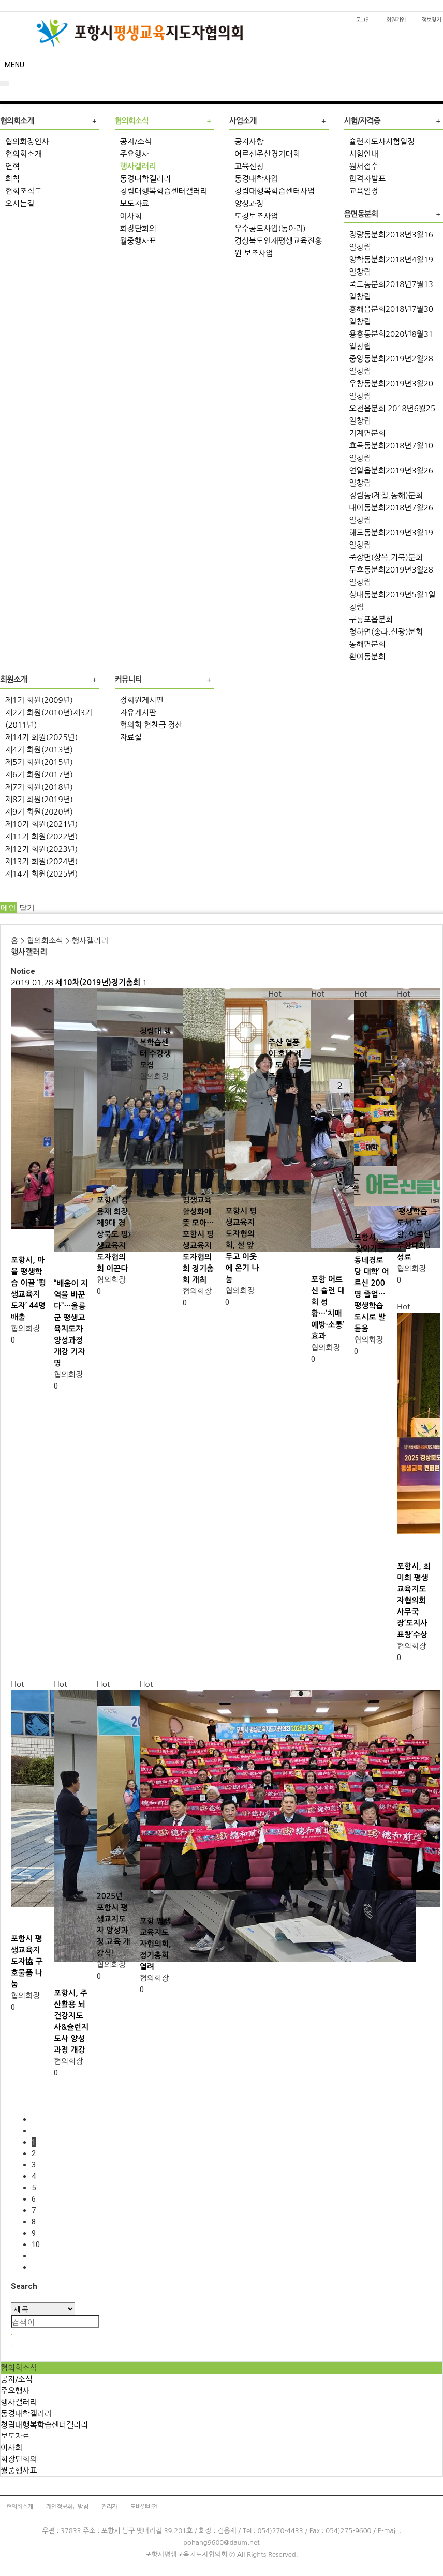  Describe the element at coordinates (41, 836) in the screenshot. I see `제11기 회원(2022년)` at that location.